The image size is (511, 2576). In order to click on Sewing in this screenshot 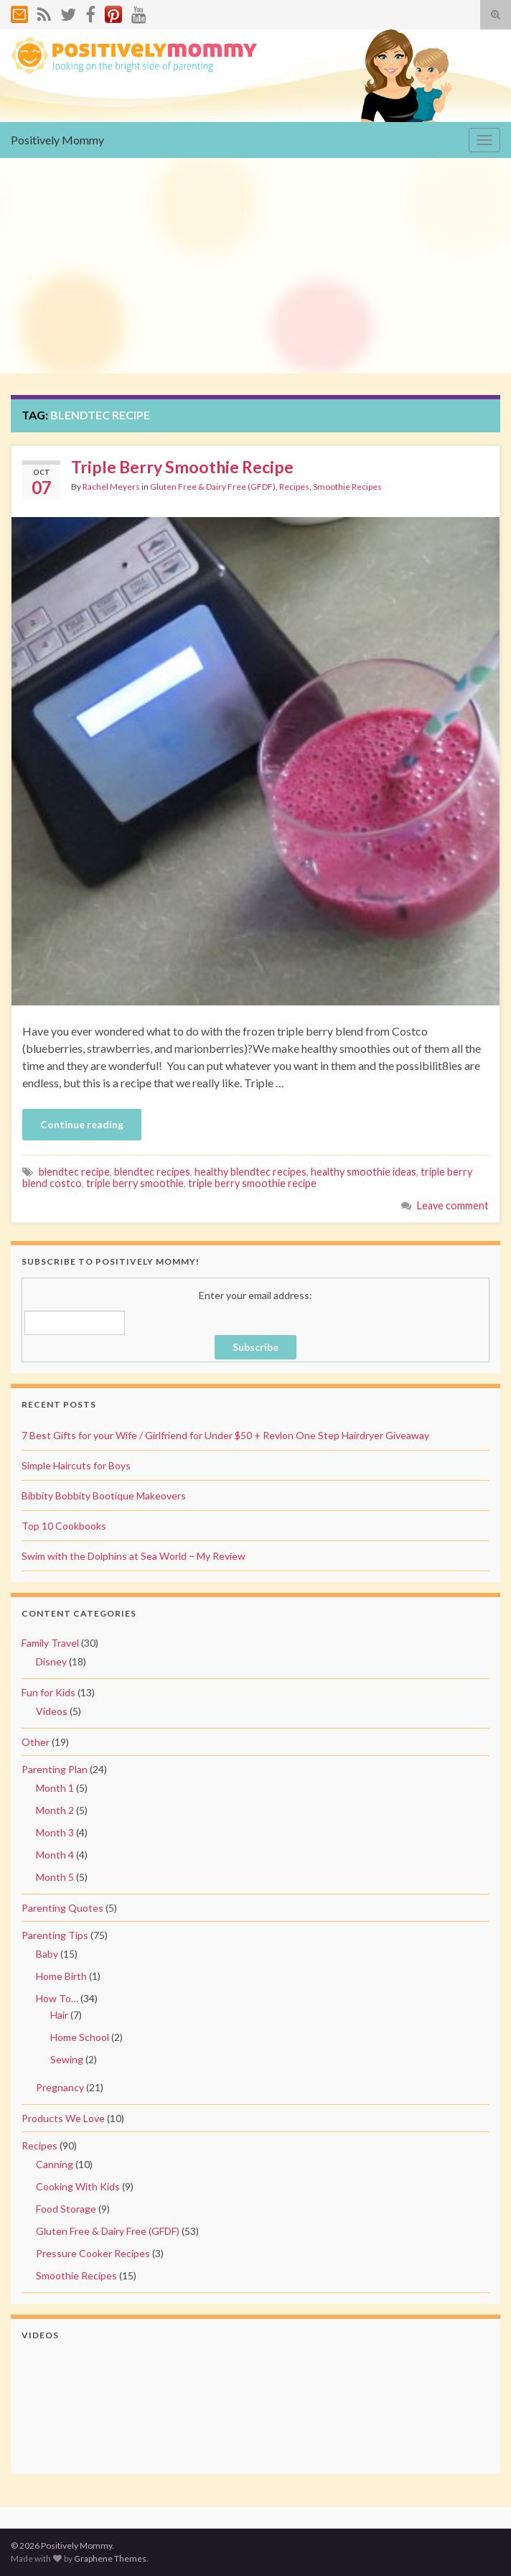, I will do `click(66, 2059)`.